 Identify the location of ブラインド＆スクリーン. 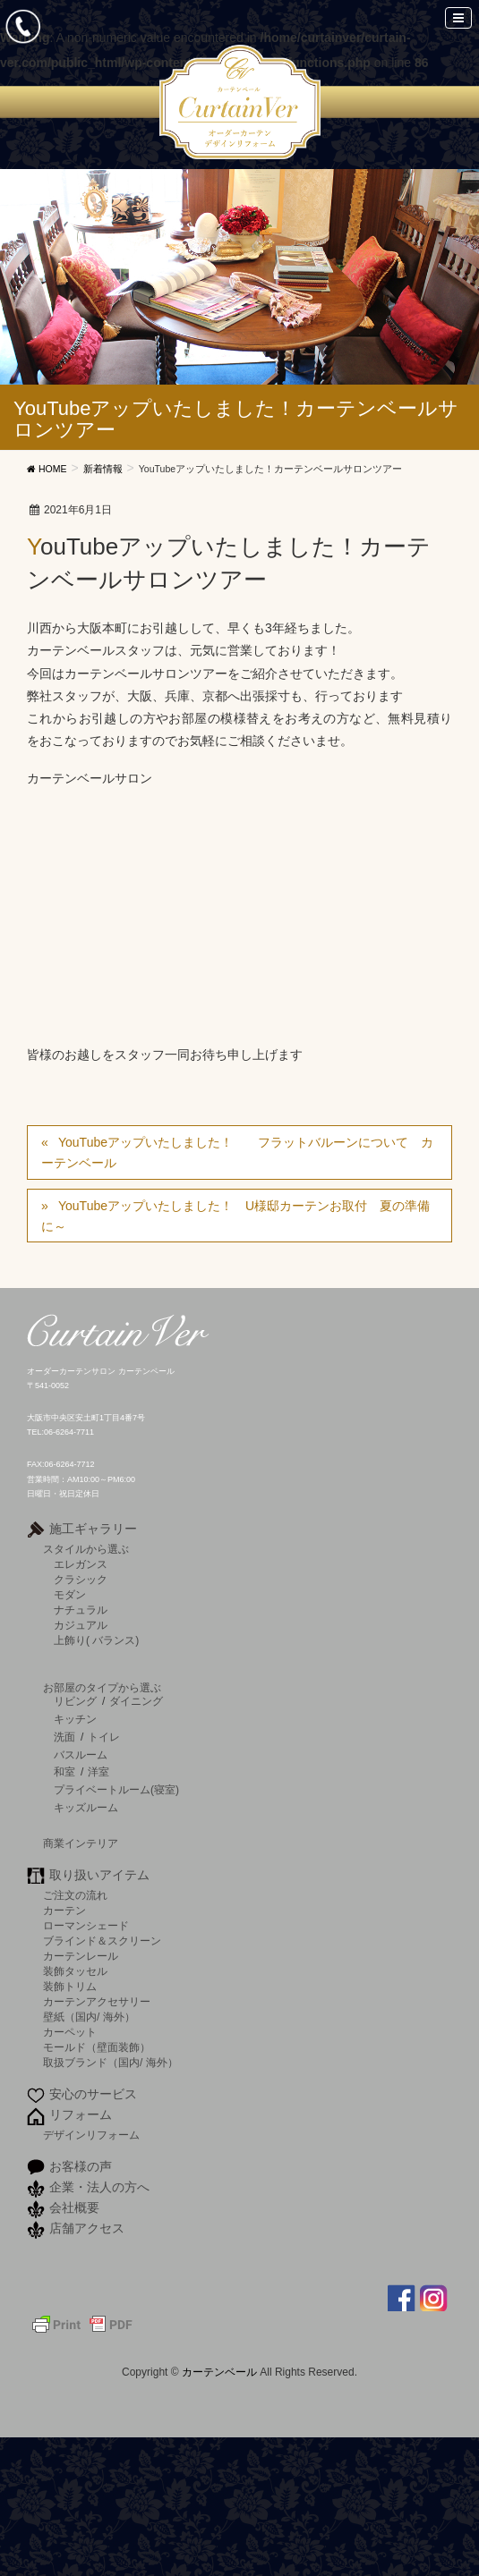
(102, 1940).